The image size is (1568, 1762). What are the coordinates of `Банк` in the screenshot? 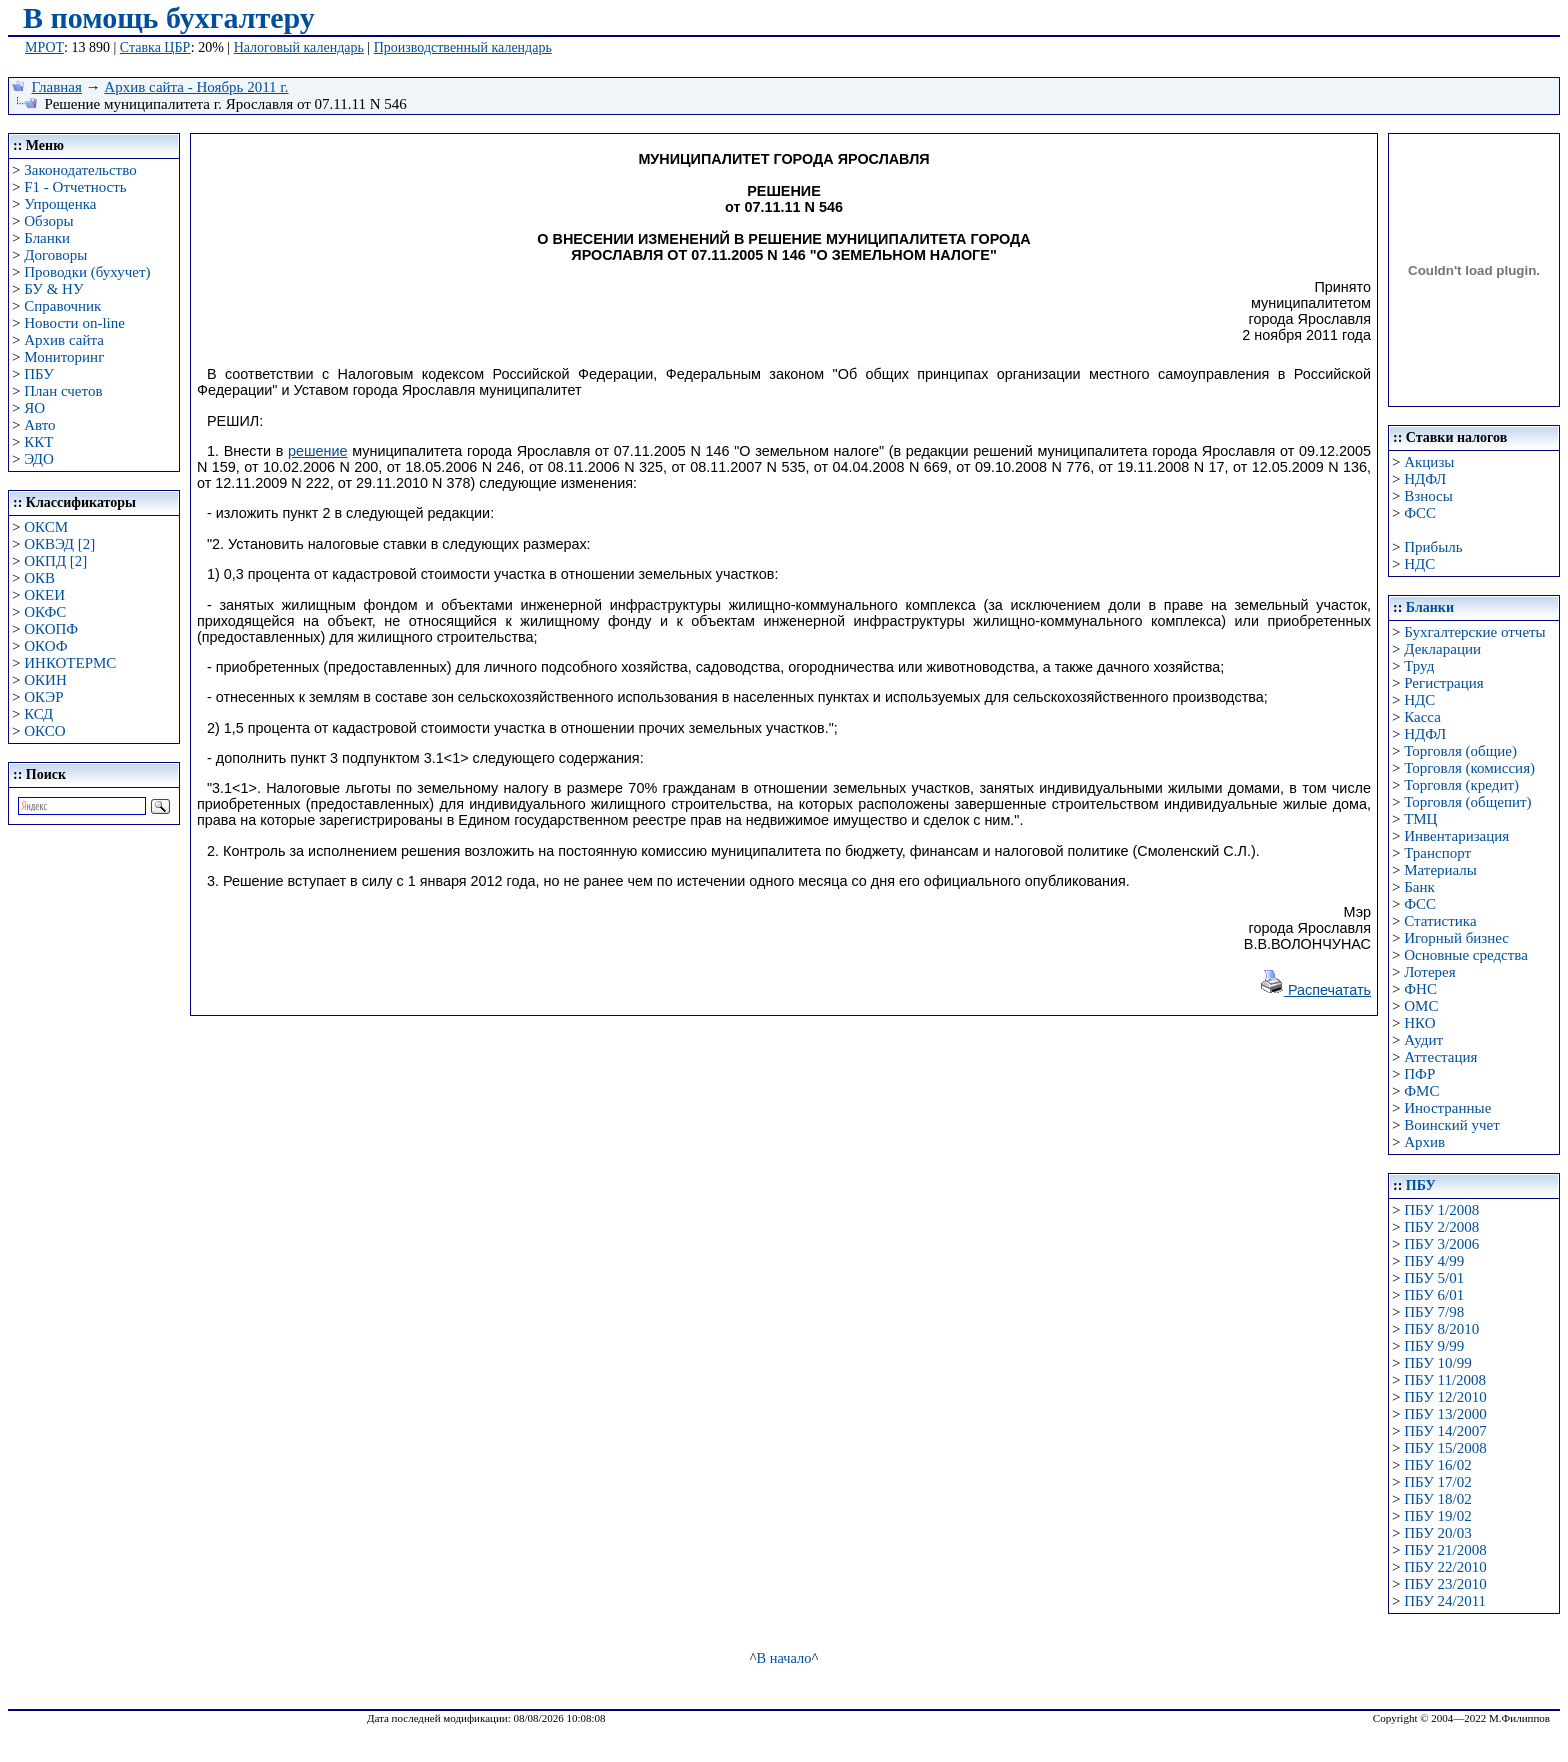 It's located at (1419, 887).